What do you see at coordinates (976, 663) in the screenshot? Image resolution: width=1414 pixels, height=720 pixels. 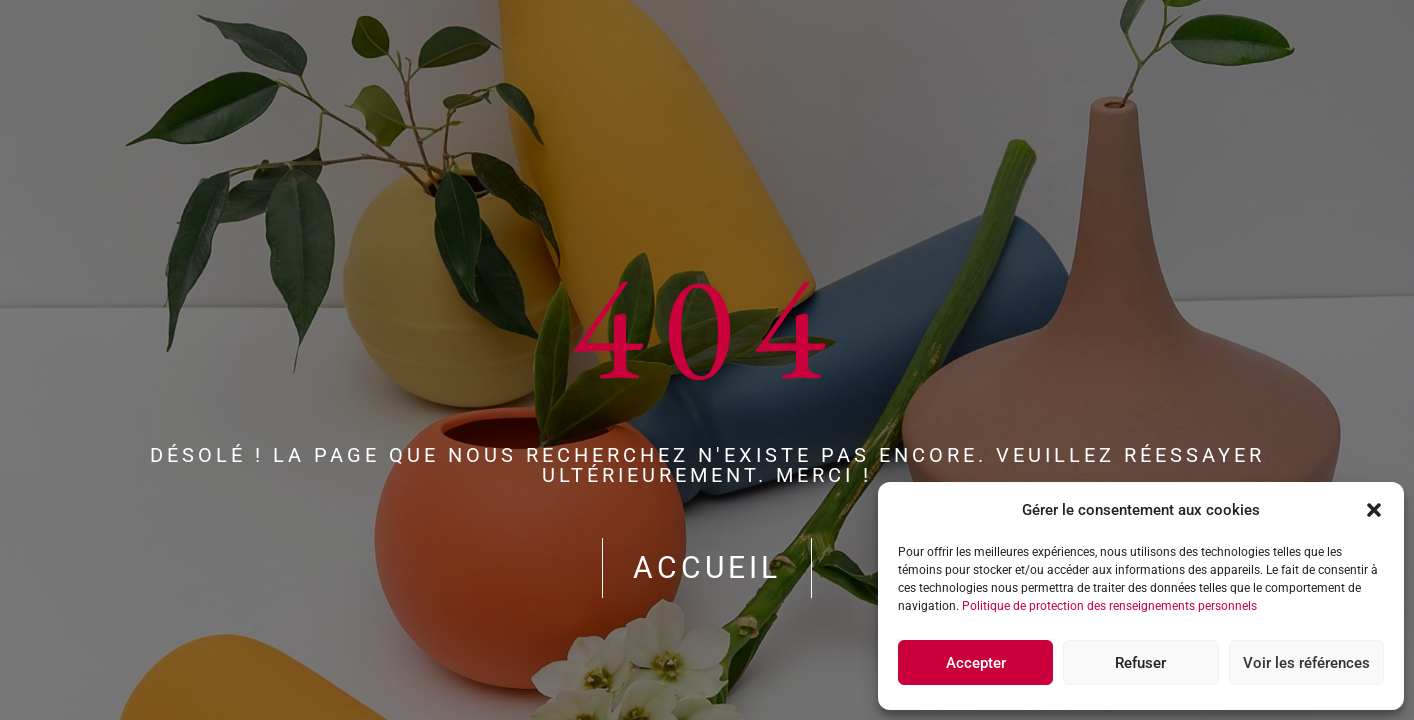 I see `Accepter` at bounding box center [976, 663].